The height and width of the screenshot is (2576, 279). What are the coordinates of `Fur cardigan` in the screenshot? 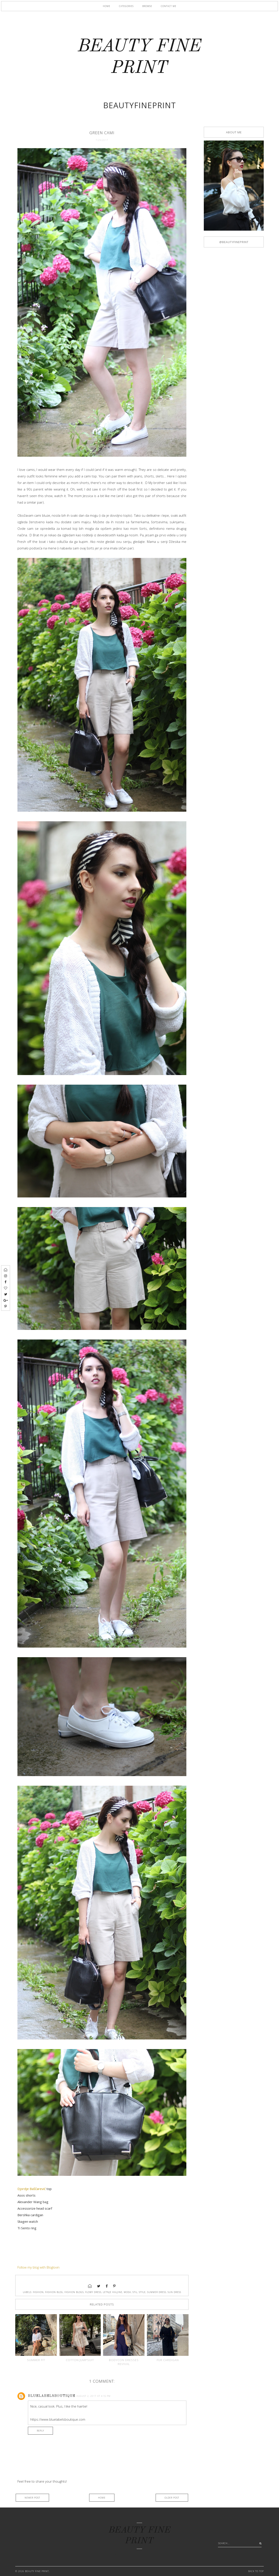 It's located at (168, 2360).